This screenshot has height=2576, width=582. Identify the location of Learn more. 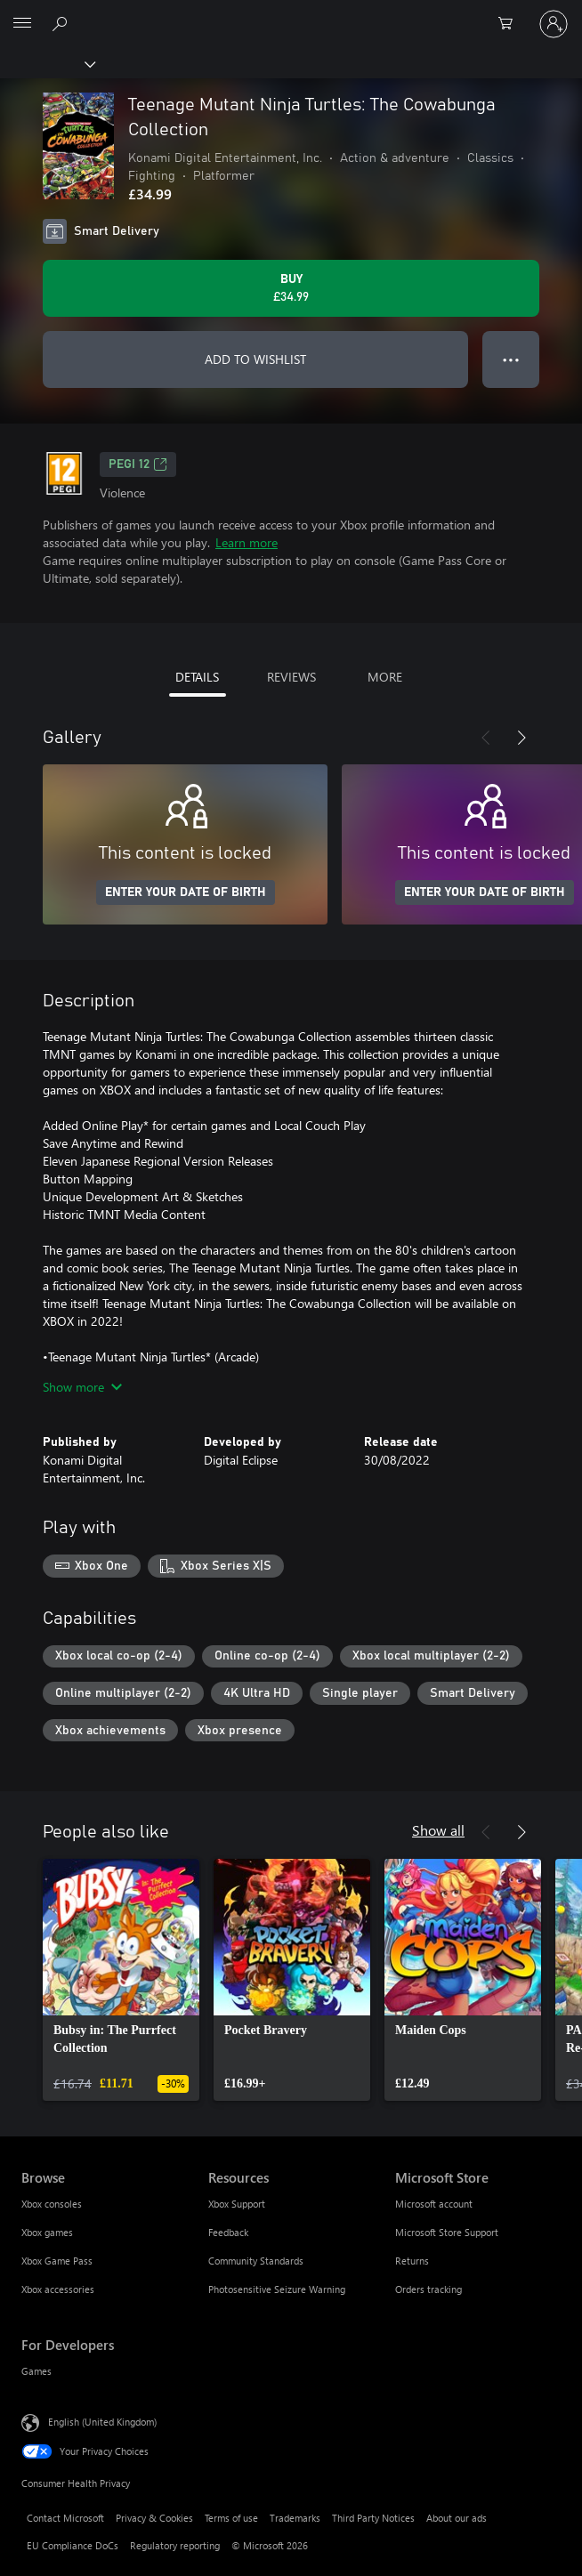
(246, 542).